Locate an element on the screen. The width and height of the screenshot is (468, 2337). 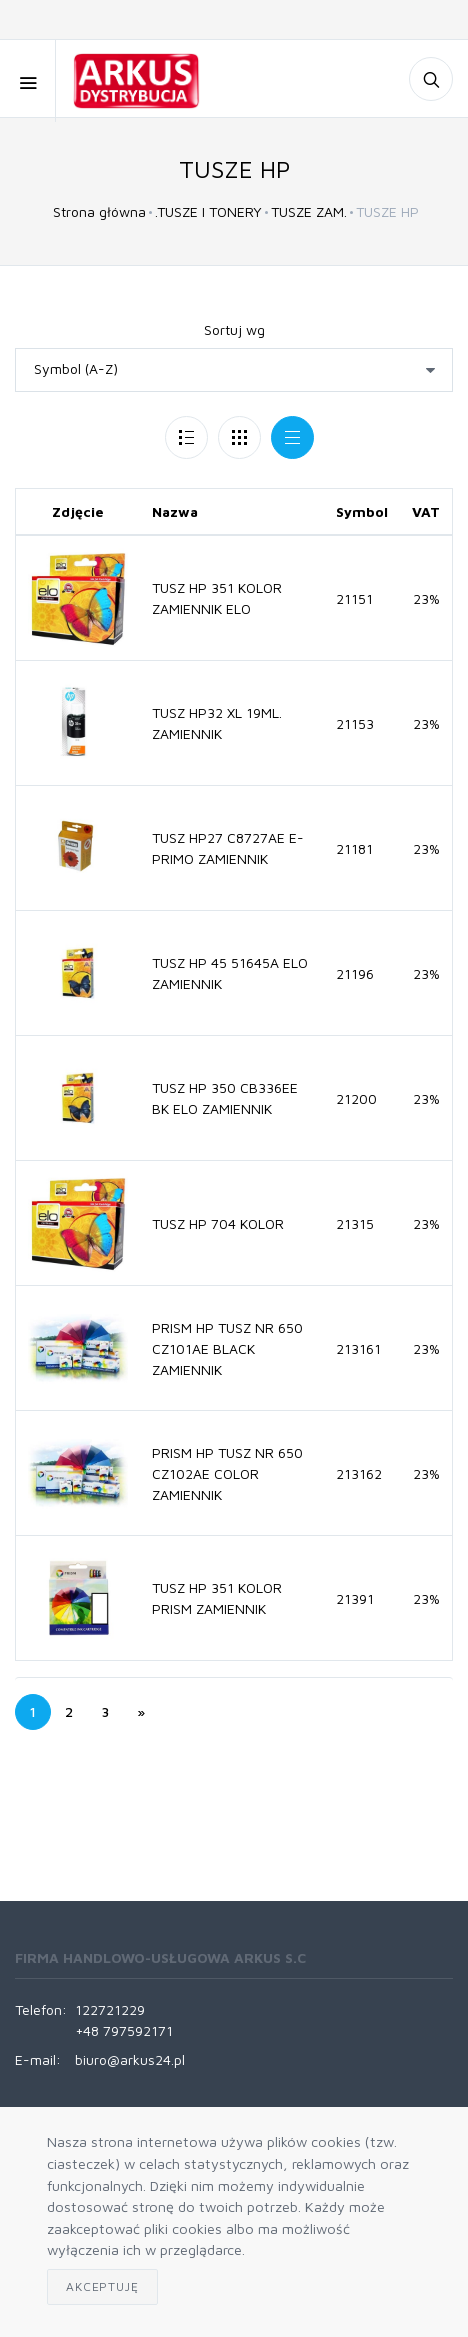
biuro@arkus24.pl is located at coordinates (130, 2059).